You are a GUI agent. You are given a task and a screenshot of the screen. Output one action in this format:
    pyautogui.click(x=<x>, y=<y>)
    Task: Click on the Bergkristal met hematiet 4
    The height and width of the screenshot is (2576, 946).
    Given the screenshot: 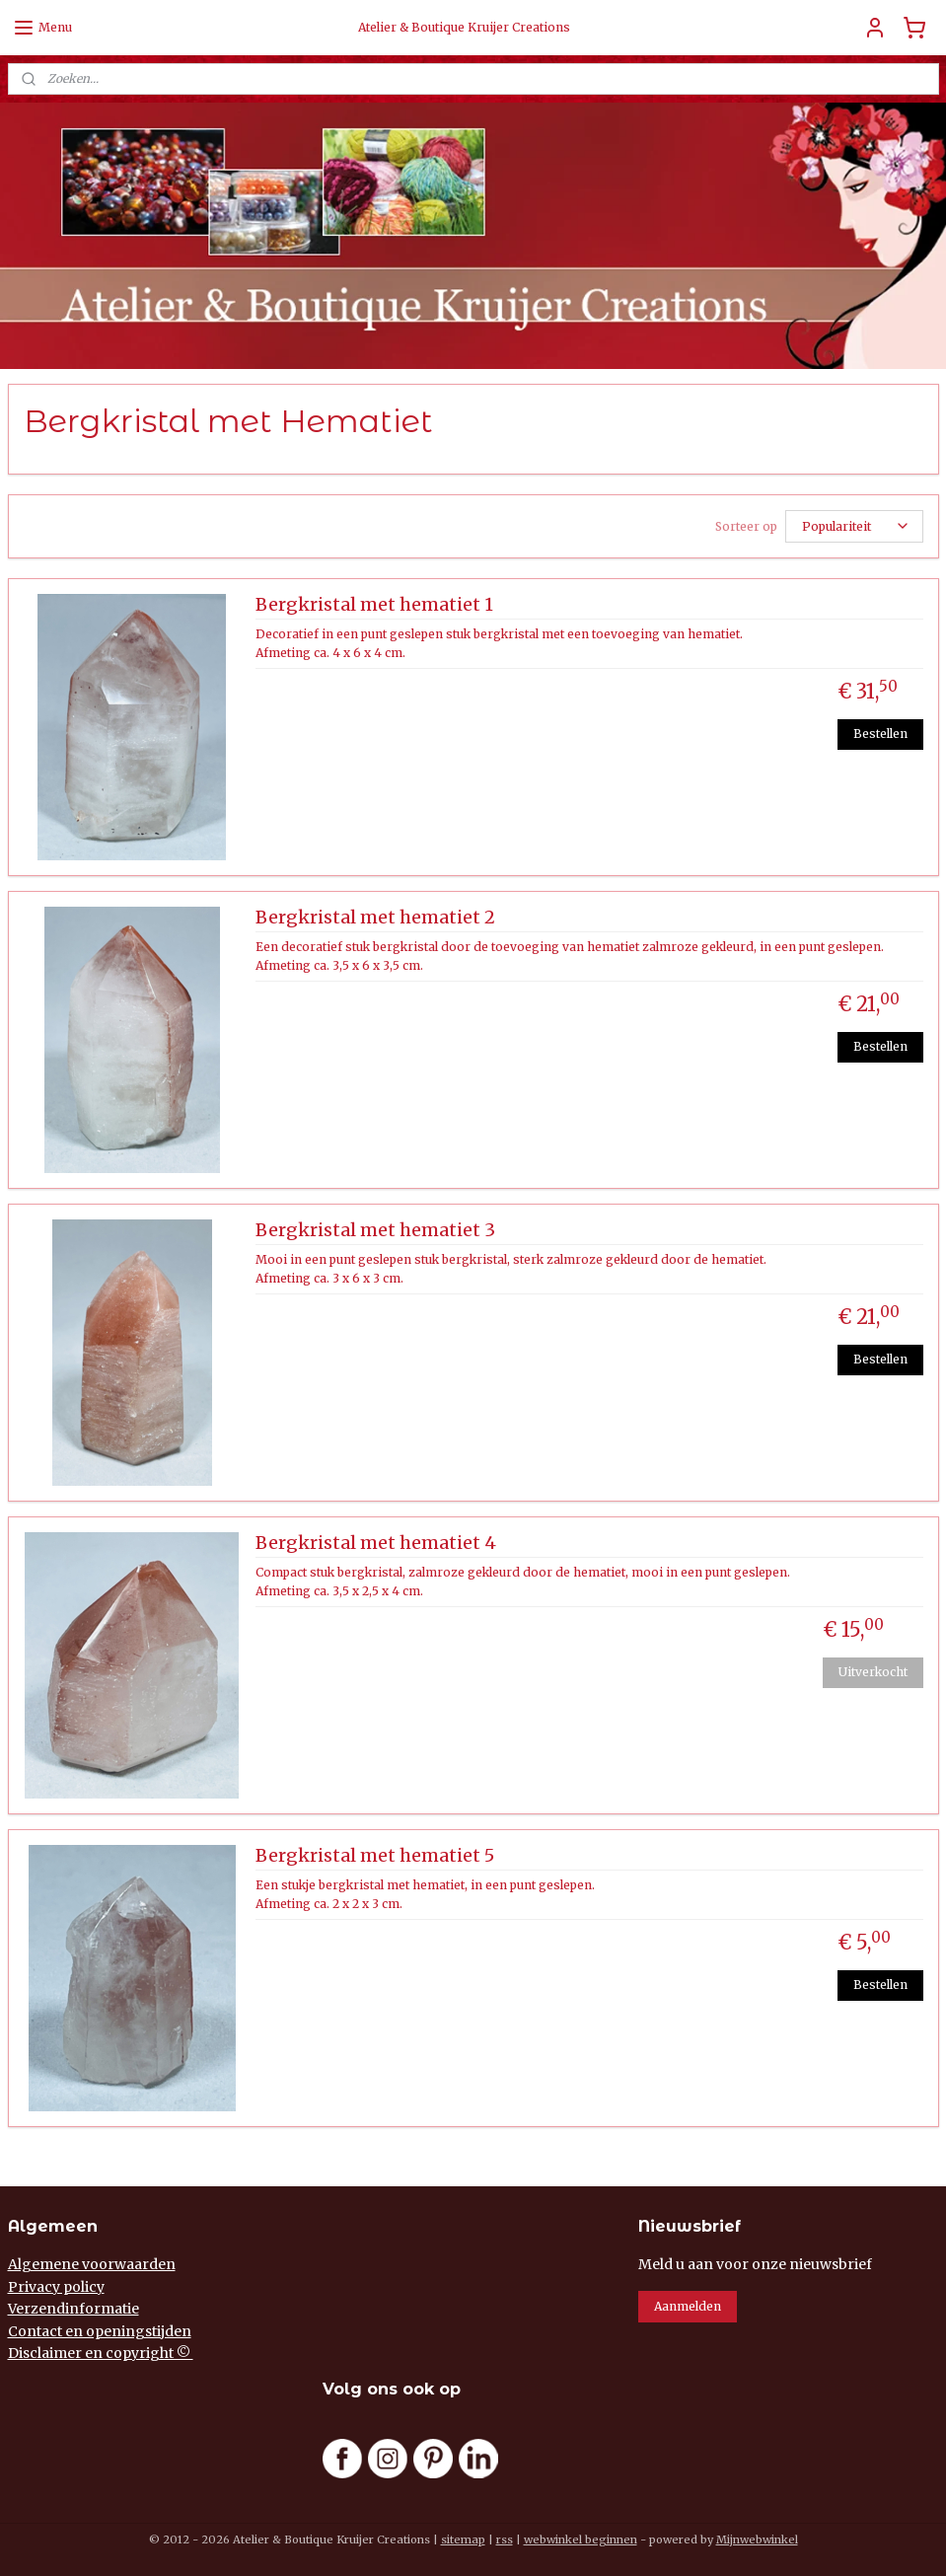 What is the action you would take?
    pyautogui.click(x=375, y=1543)
    